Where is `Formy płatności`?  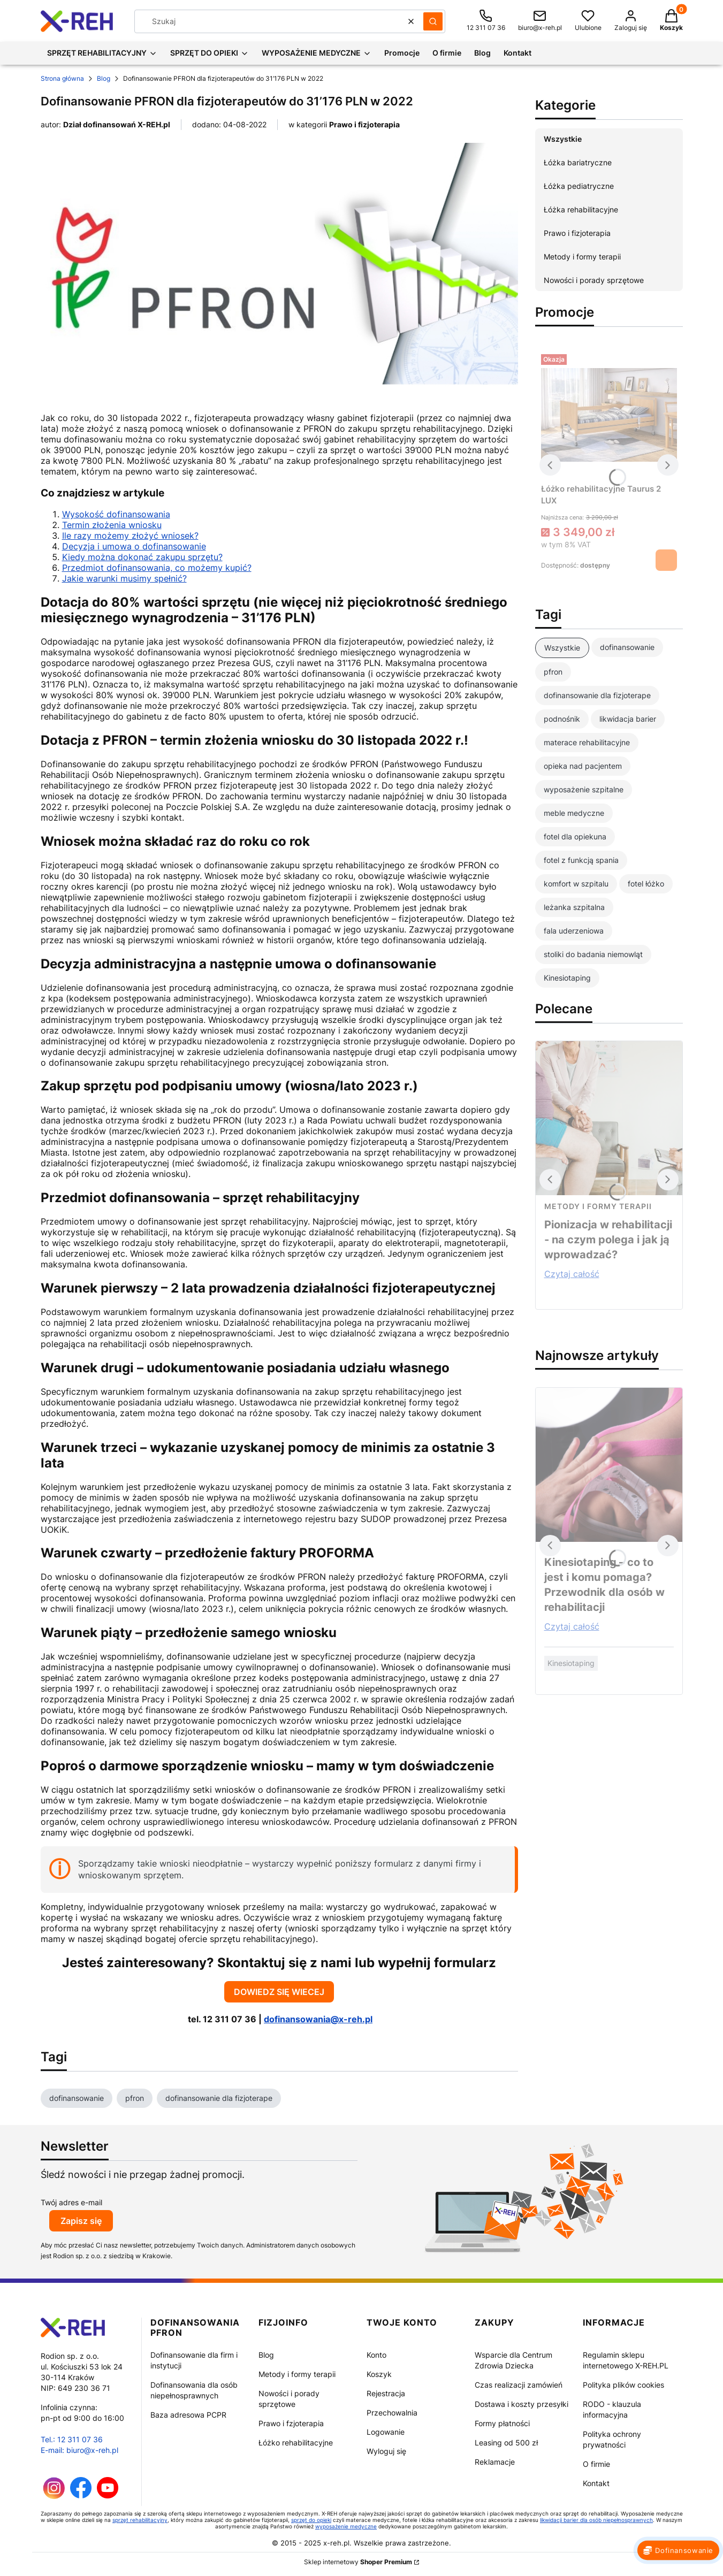
Formy płatności is located at coordinates (502, 2423).